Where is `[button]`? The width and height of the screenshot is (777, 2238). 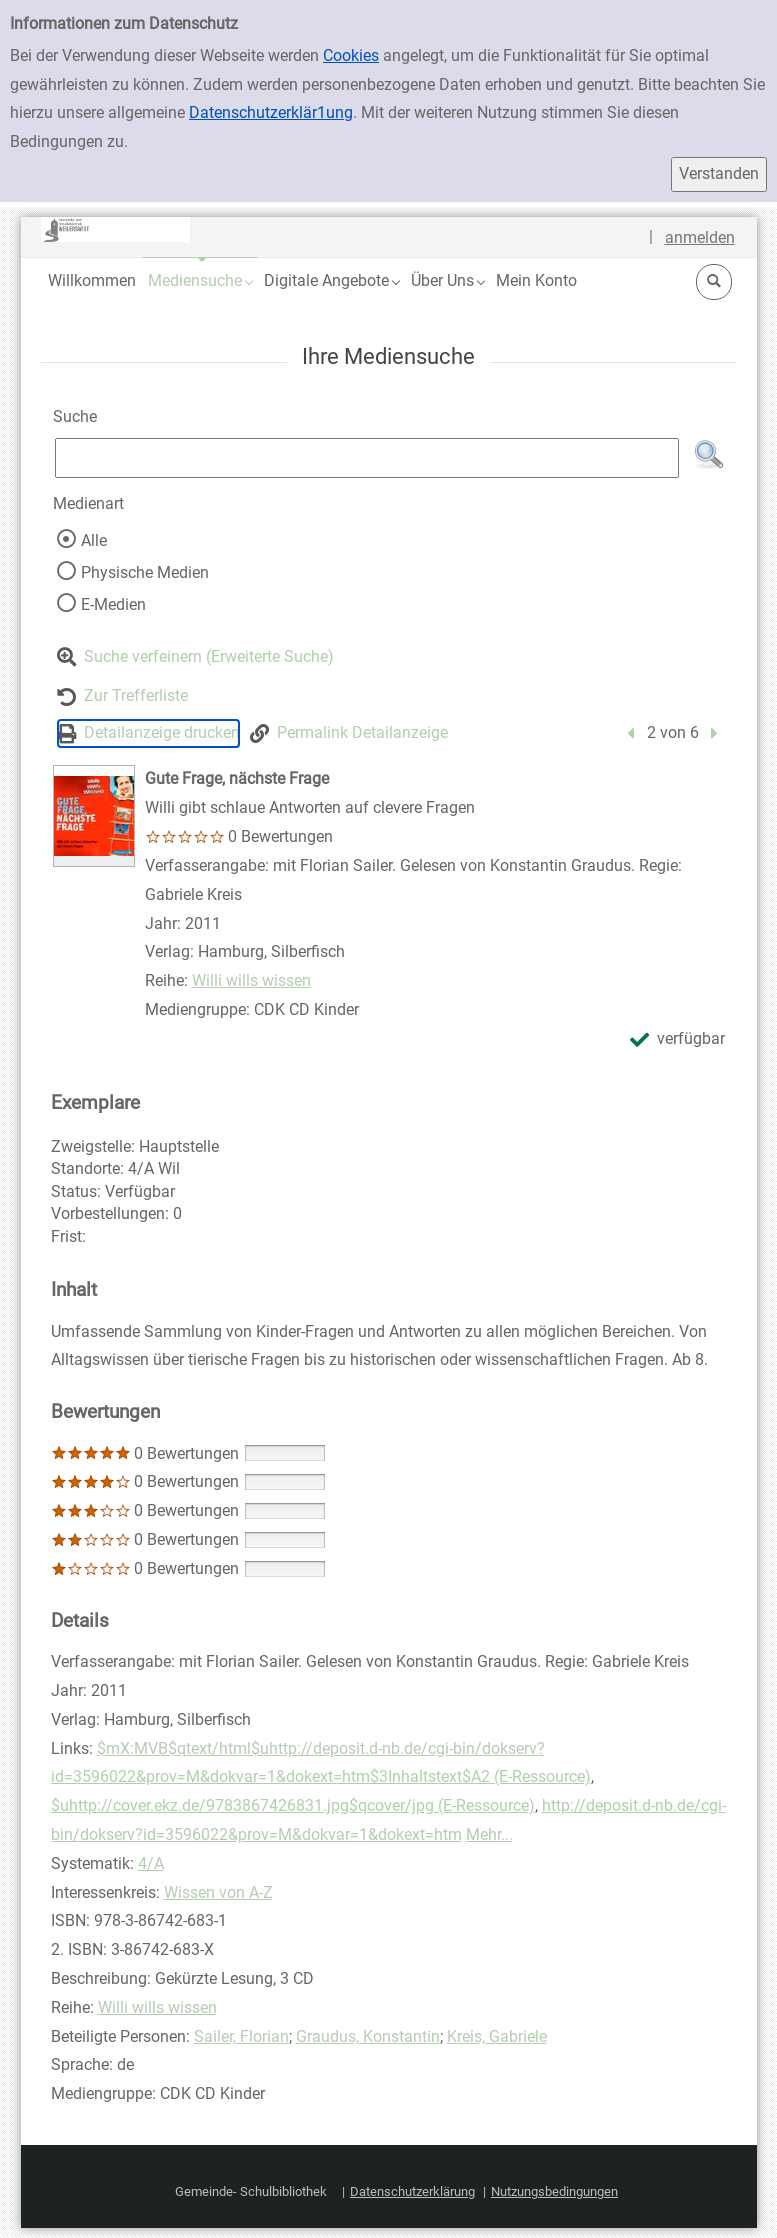 [button] is located at coordinates (200, 280).